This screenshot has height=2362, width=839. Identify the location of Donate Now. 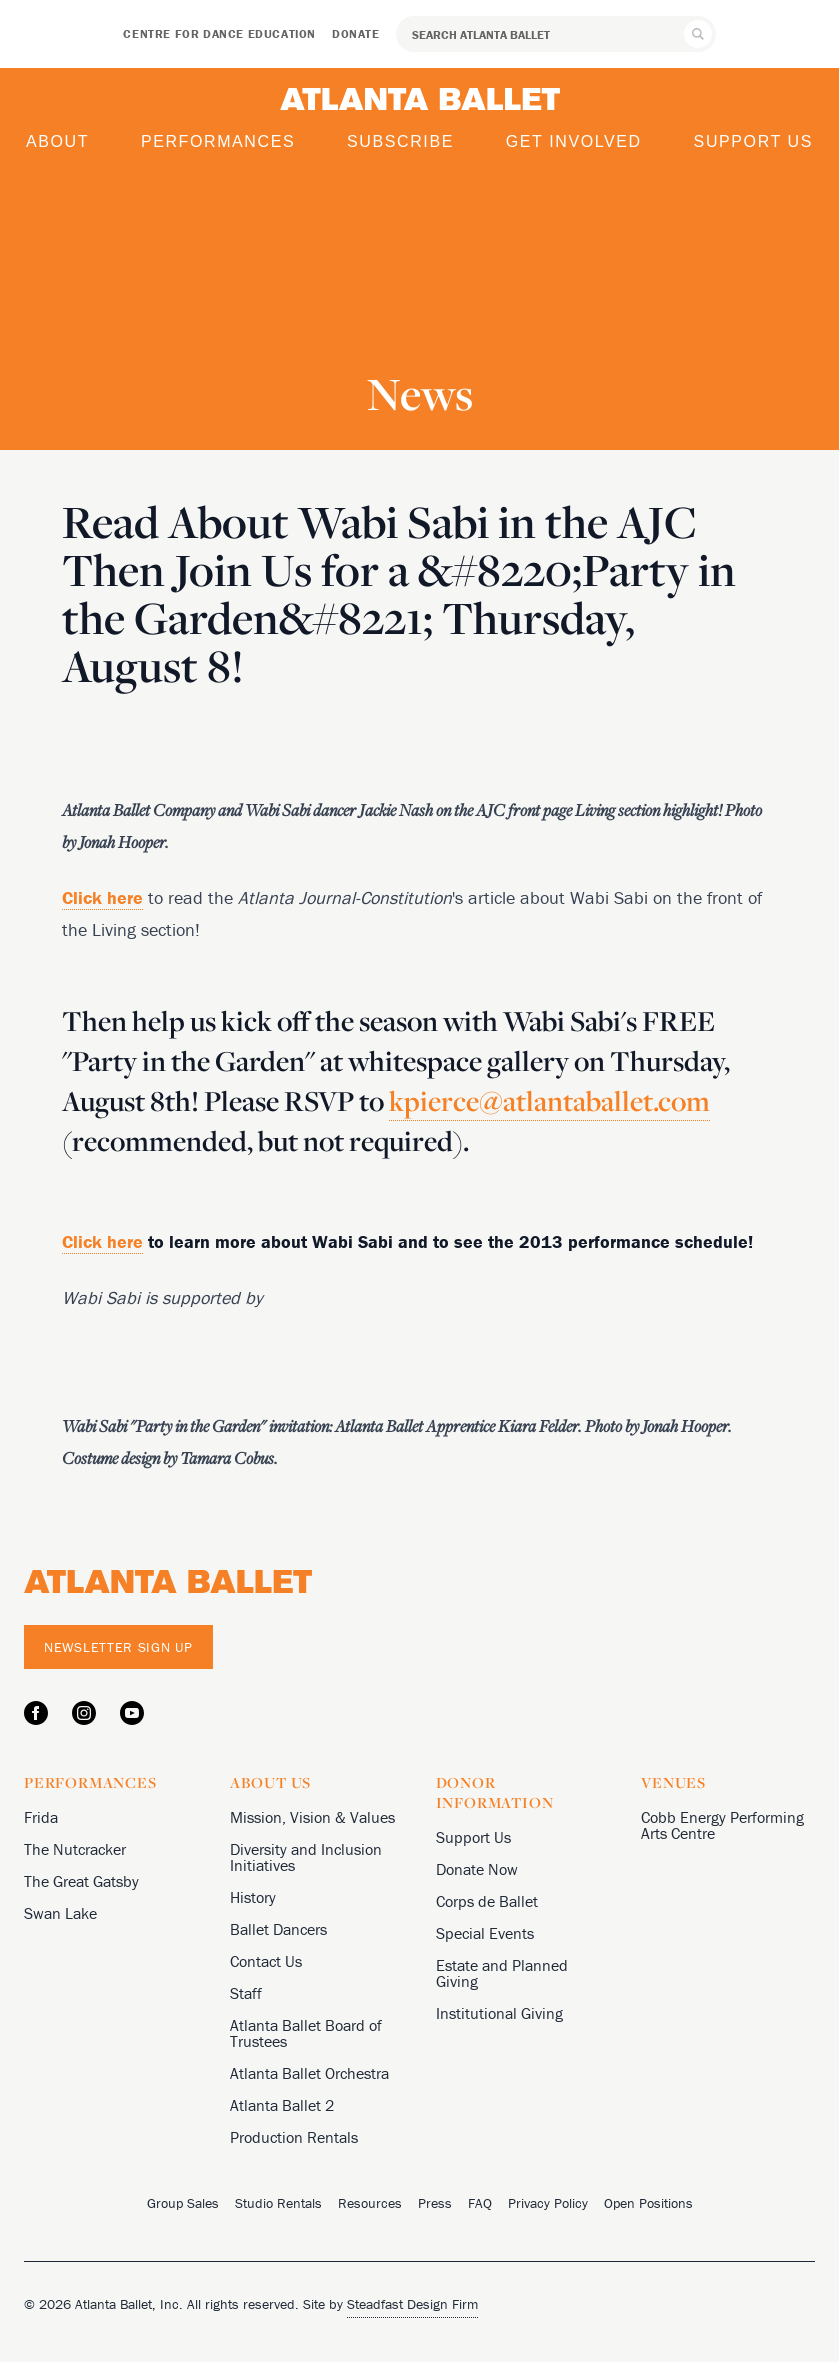
(477, 1869).